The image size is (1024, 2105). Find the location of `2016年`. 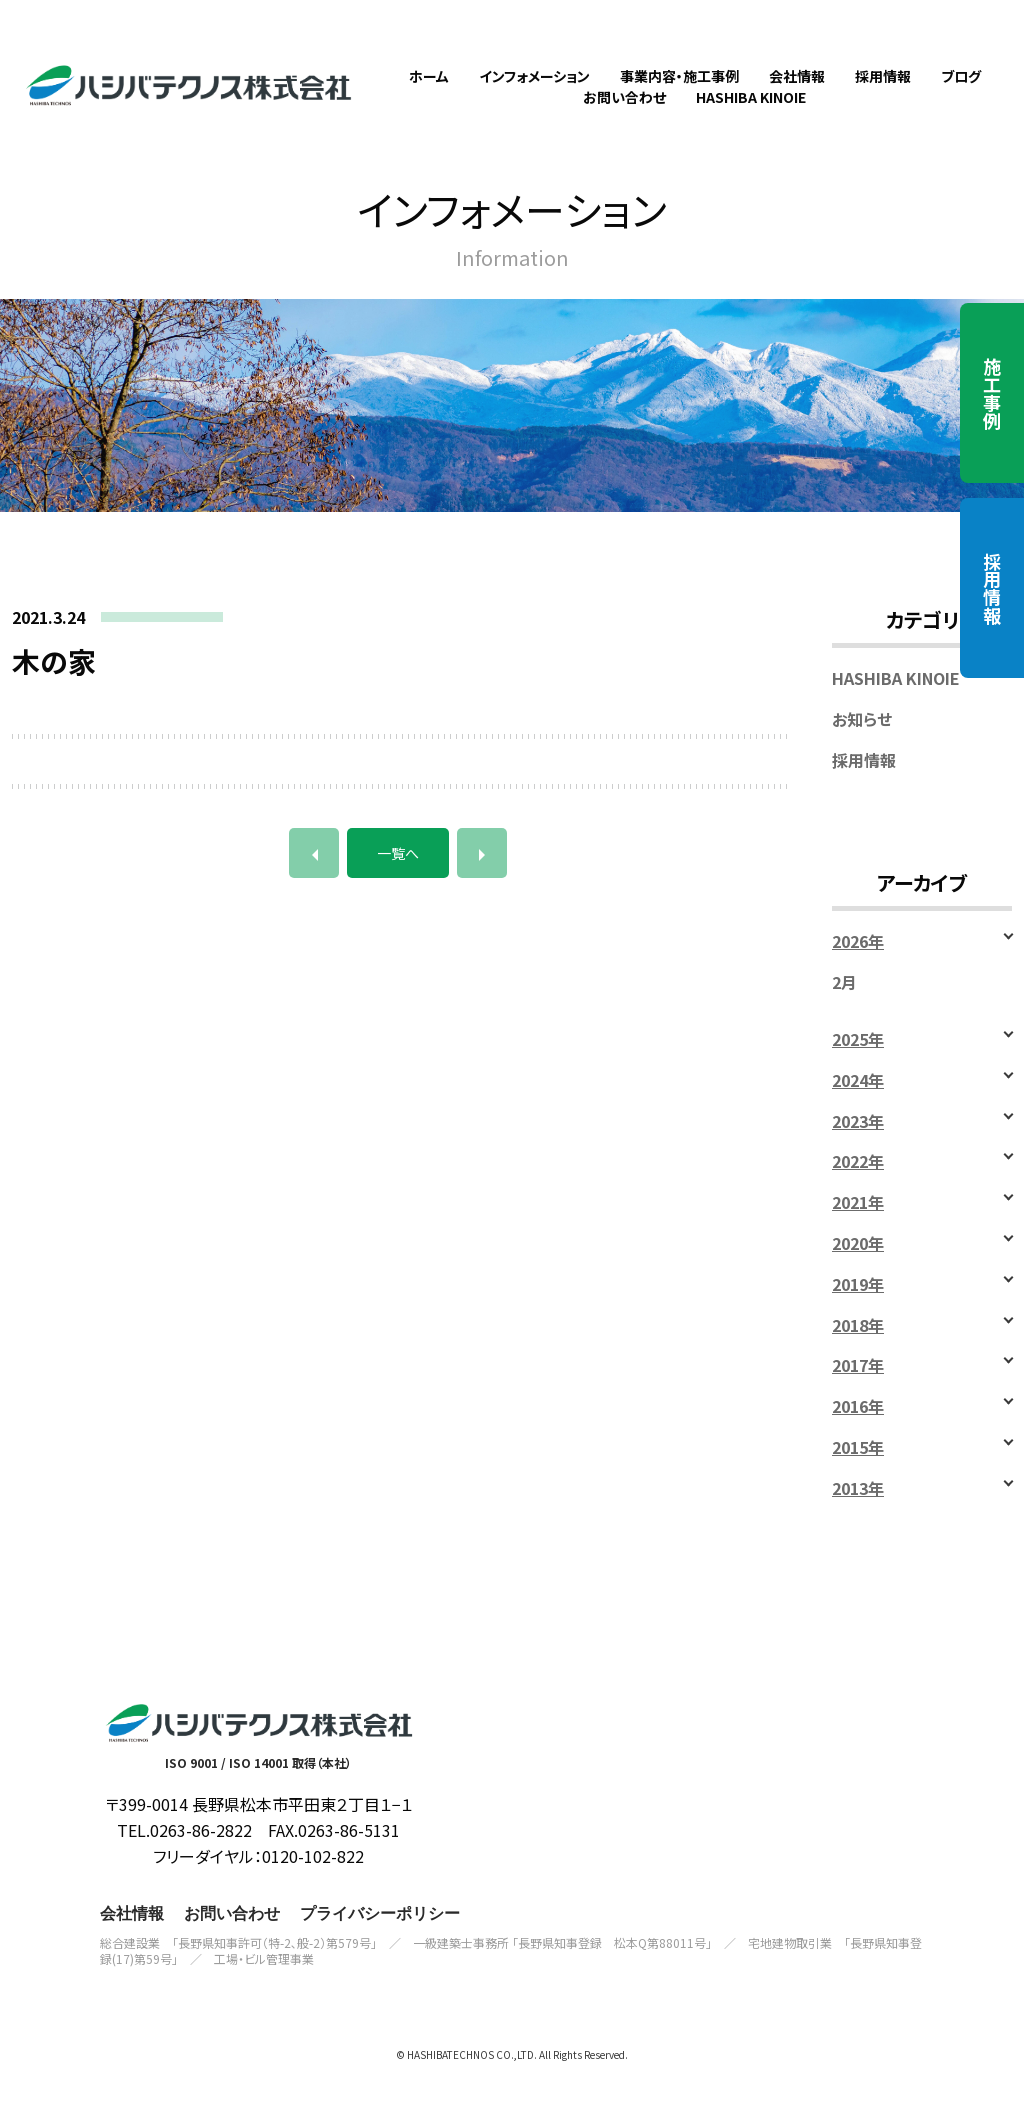

2016年 is located at coordinates (858, 1430).